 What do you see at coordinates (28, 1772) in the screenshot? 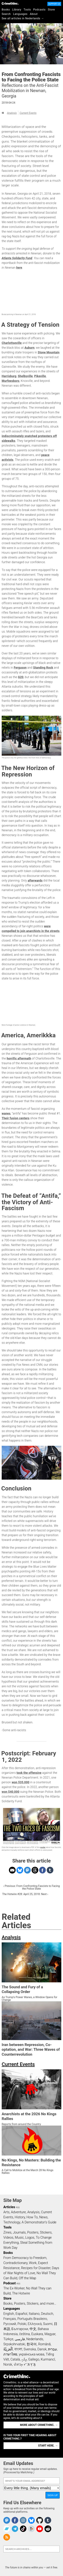
I see `took the offensive` at bounding box center [28, 1772].